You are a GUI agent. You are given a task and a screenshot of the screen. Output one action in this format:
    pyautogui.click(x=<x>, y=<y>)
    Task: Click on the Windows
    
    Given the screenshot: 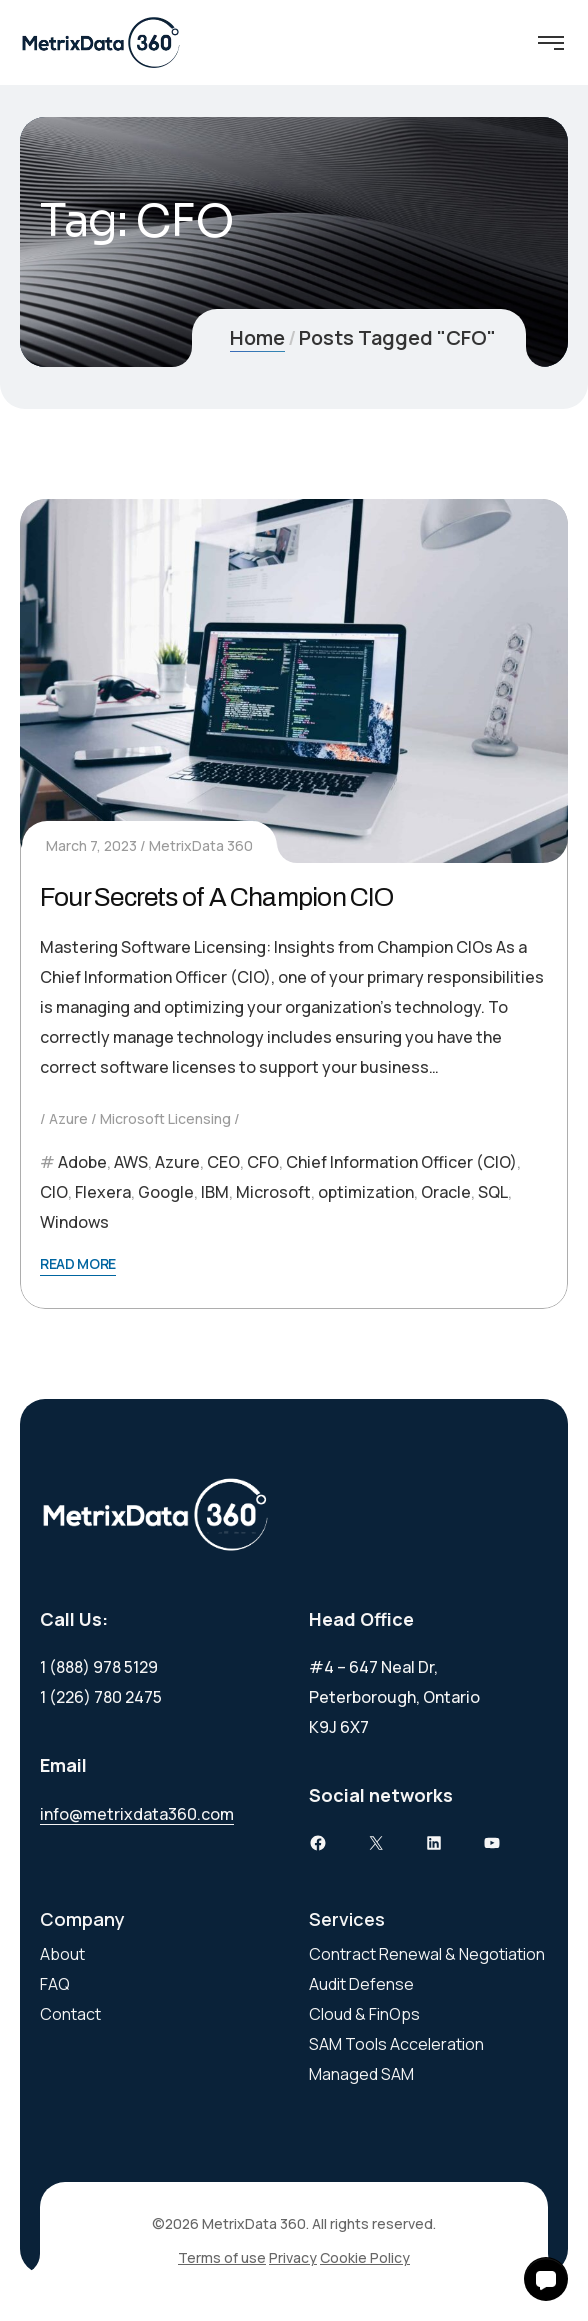 What is the action you would take?
    pyautogui.click(x=74, y=1222)
    